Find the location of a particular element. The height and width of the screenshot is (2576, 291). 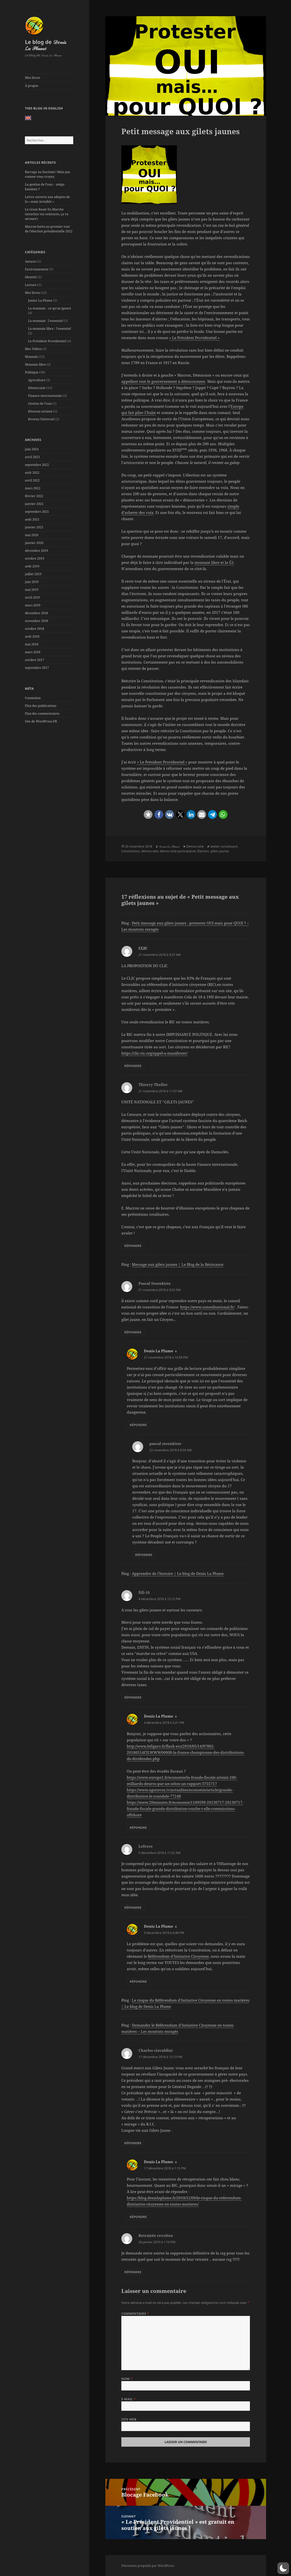

« Le Président Providentiel » is located at coordinates (194, 337).